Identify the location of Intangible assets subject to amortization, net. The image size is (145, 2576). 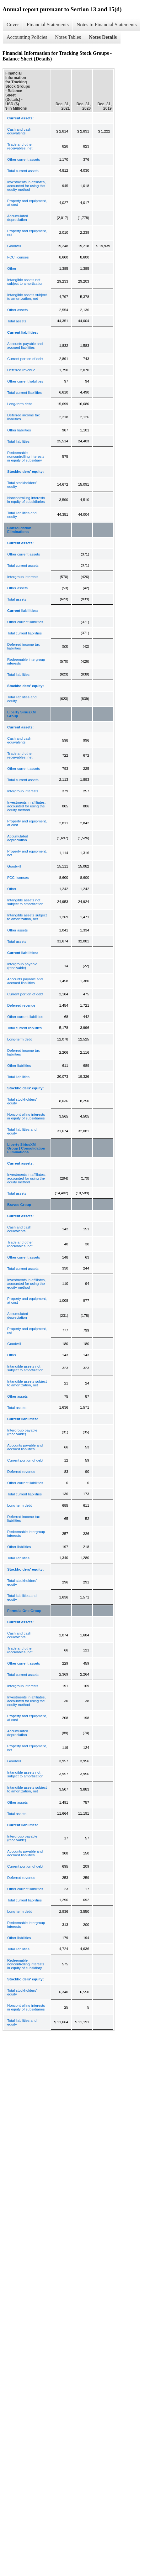
(27, 296).